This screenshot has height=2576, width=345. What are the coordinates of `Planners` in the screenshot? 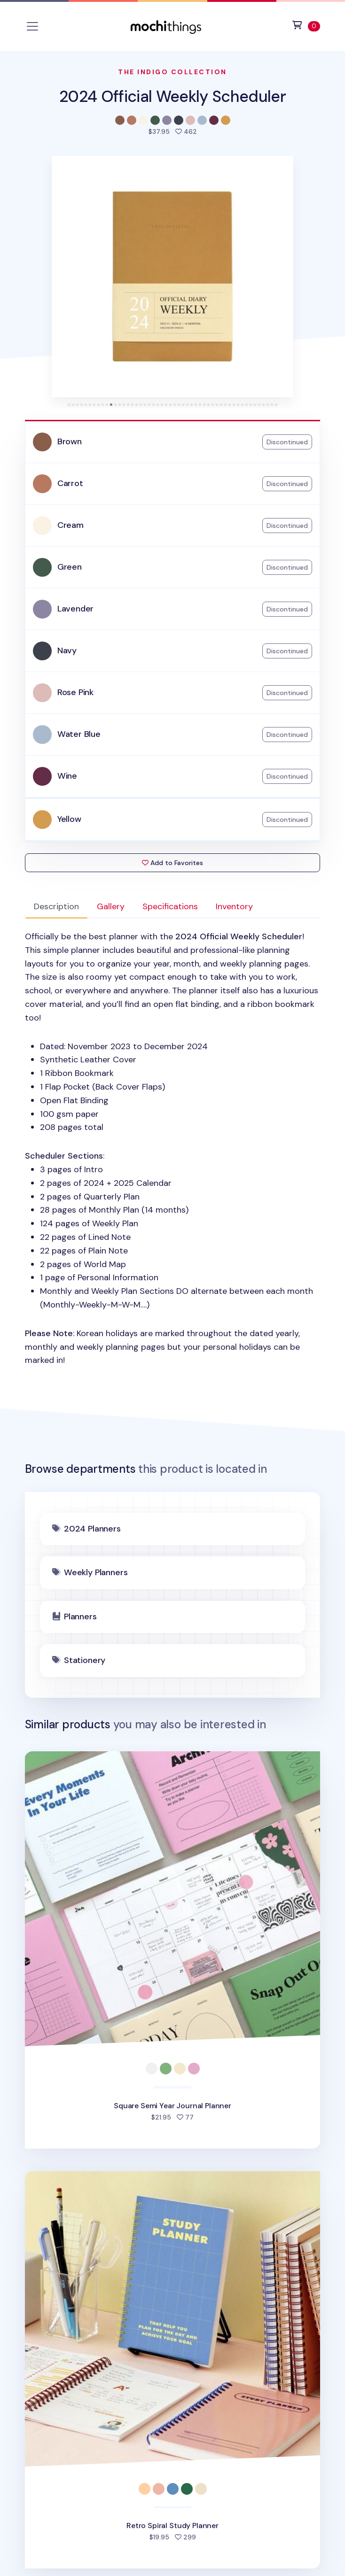 It's located at (80, 1616).